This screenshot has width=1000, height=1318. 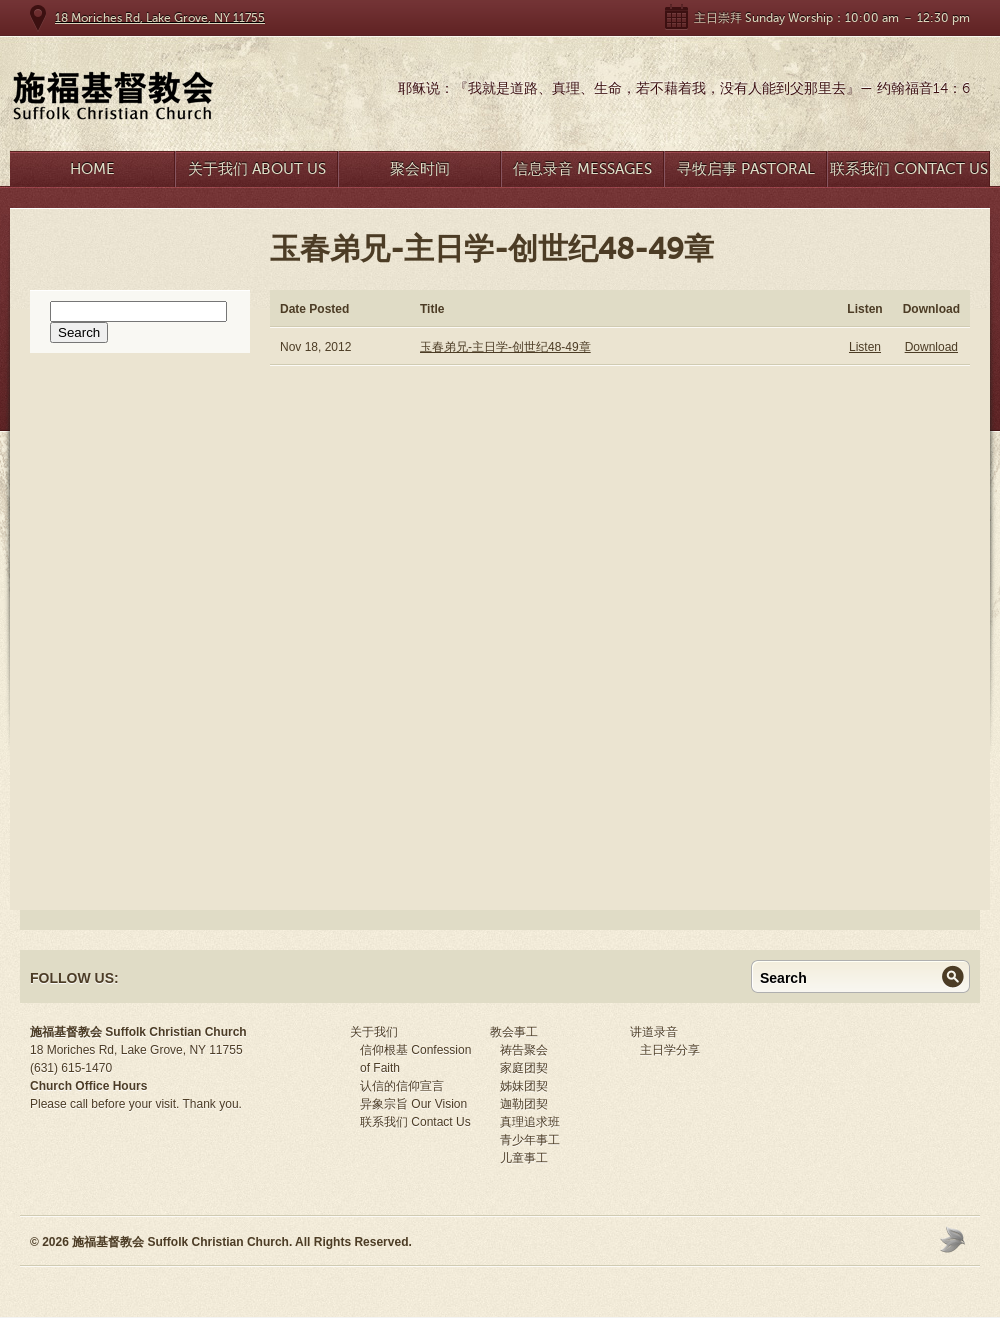 I want to click on Download, so click(x=931, y=347).